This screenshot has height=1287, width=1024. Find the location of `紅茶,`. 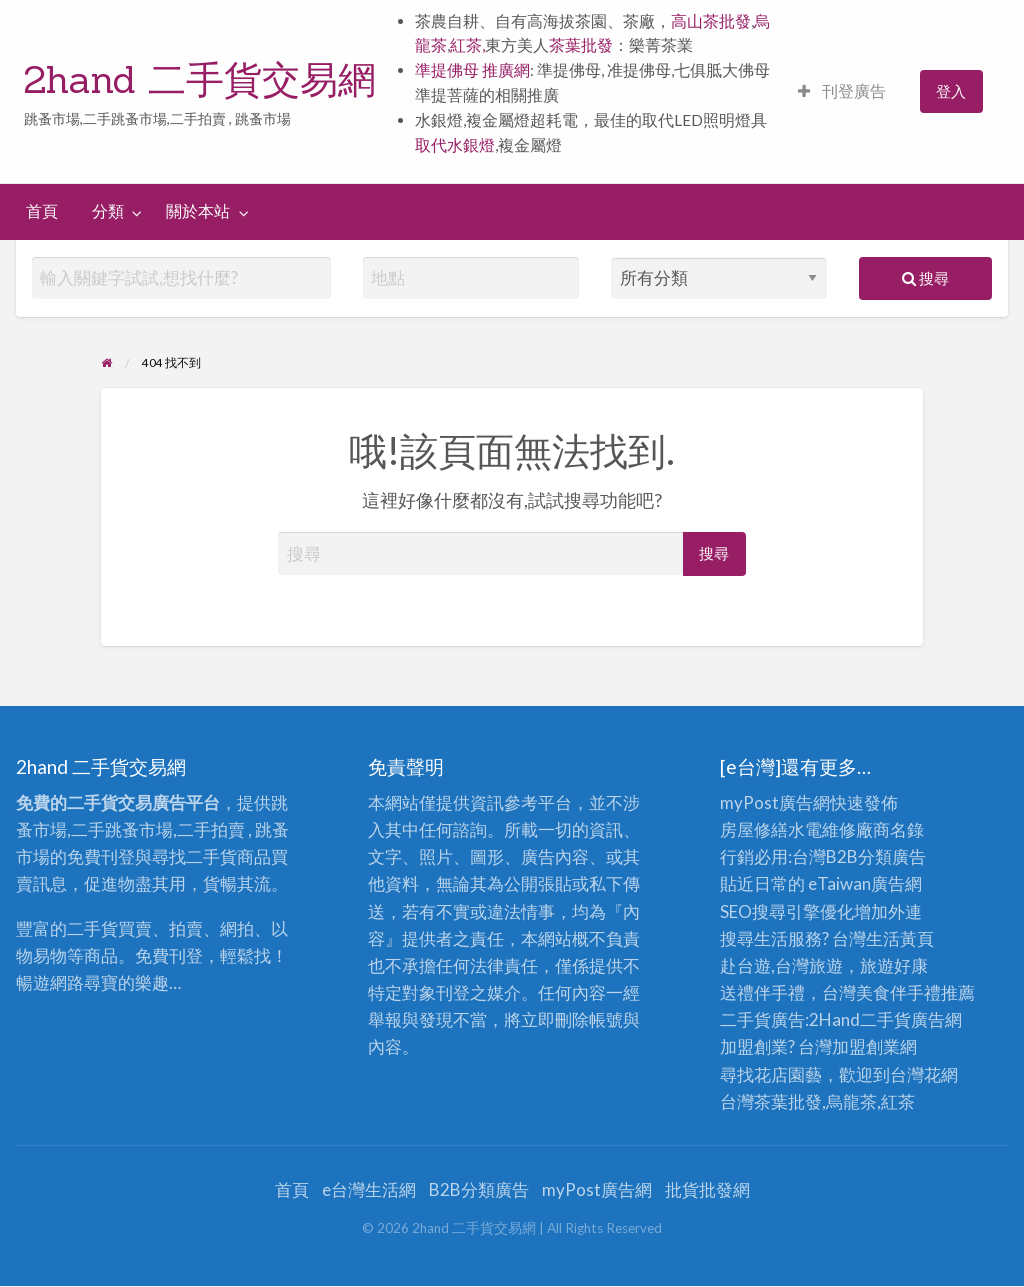

紅茶, is located at coordinates (467, 45).